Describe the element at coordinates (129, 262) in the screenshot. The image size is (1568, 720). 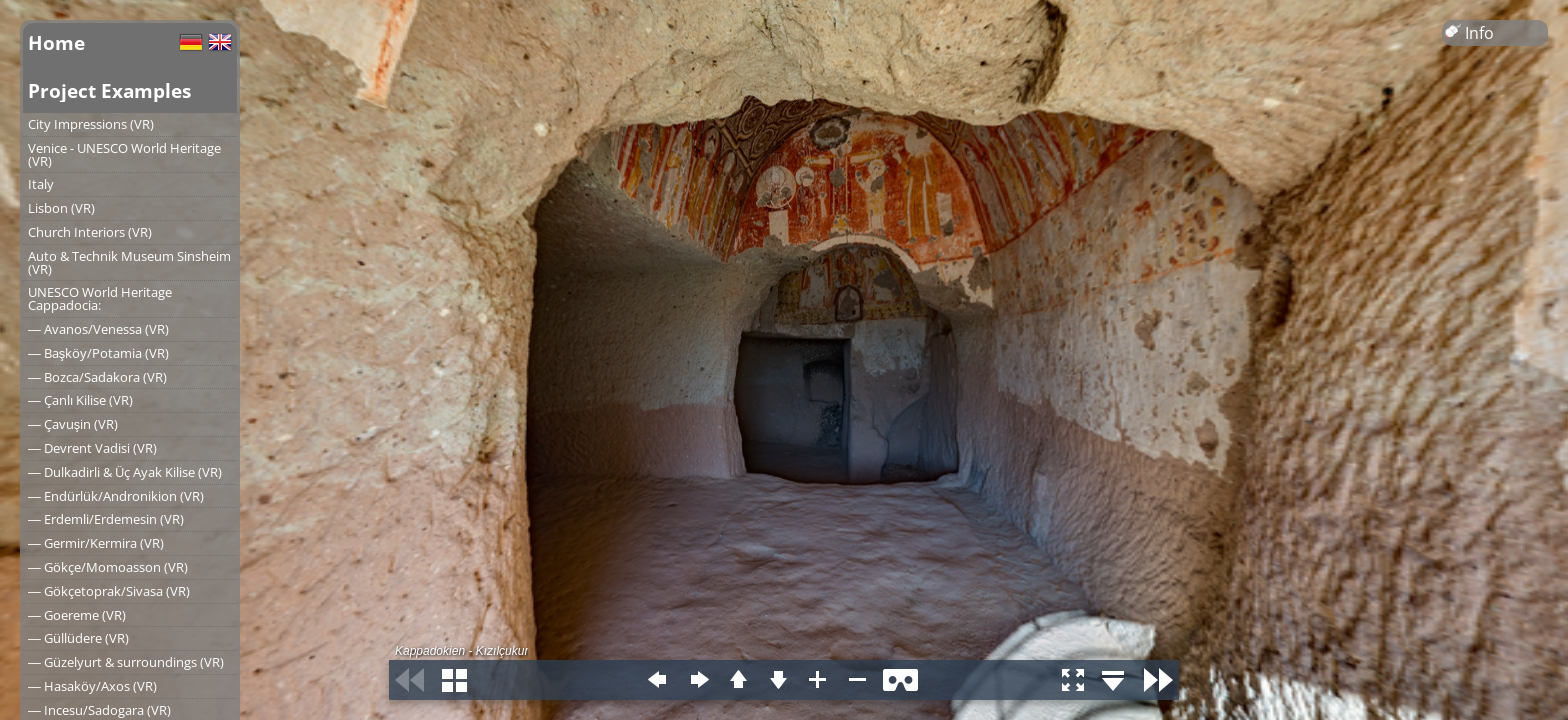
I see `Auto & Technik Museum Sinsheim (VR)` at that location.